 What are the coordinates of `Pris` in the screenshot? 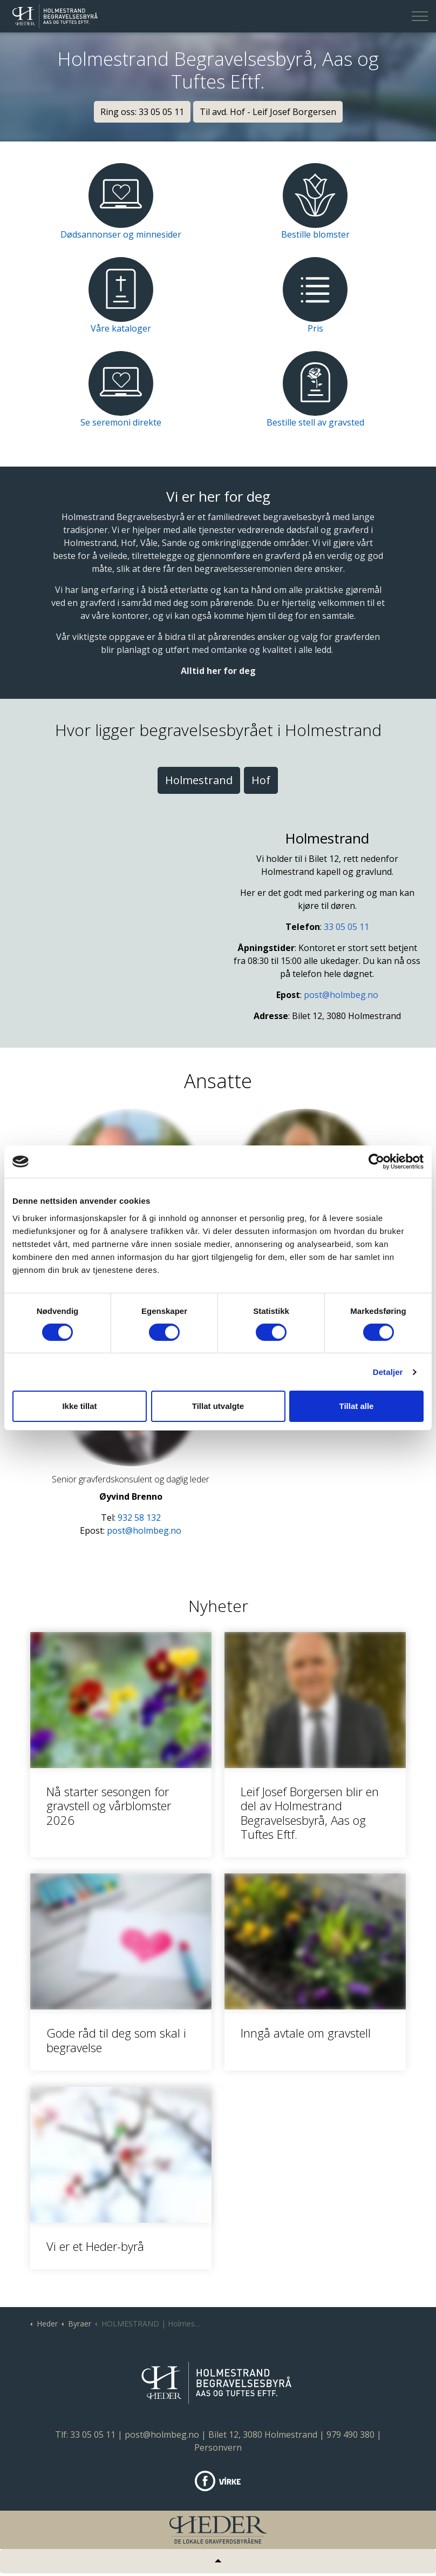 It's located at (315, 328).